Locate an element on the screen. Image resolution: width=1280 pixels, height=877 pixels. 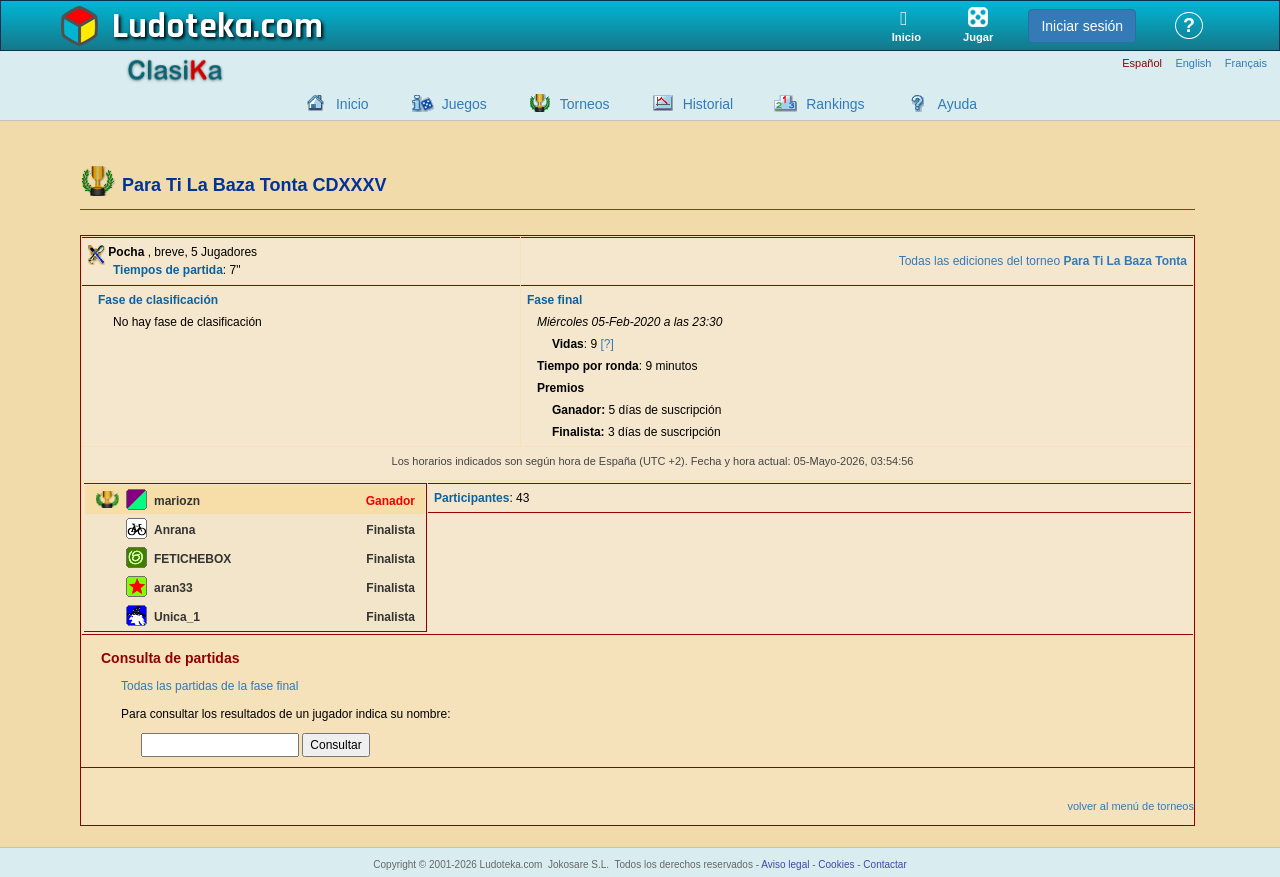
Iniciar sesión is located at coordinates (1082, 26).